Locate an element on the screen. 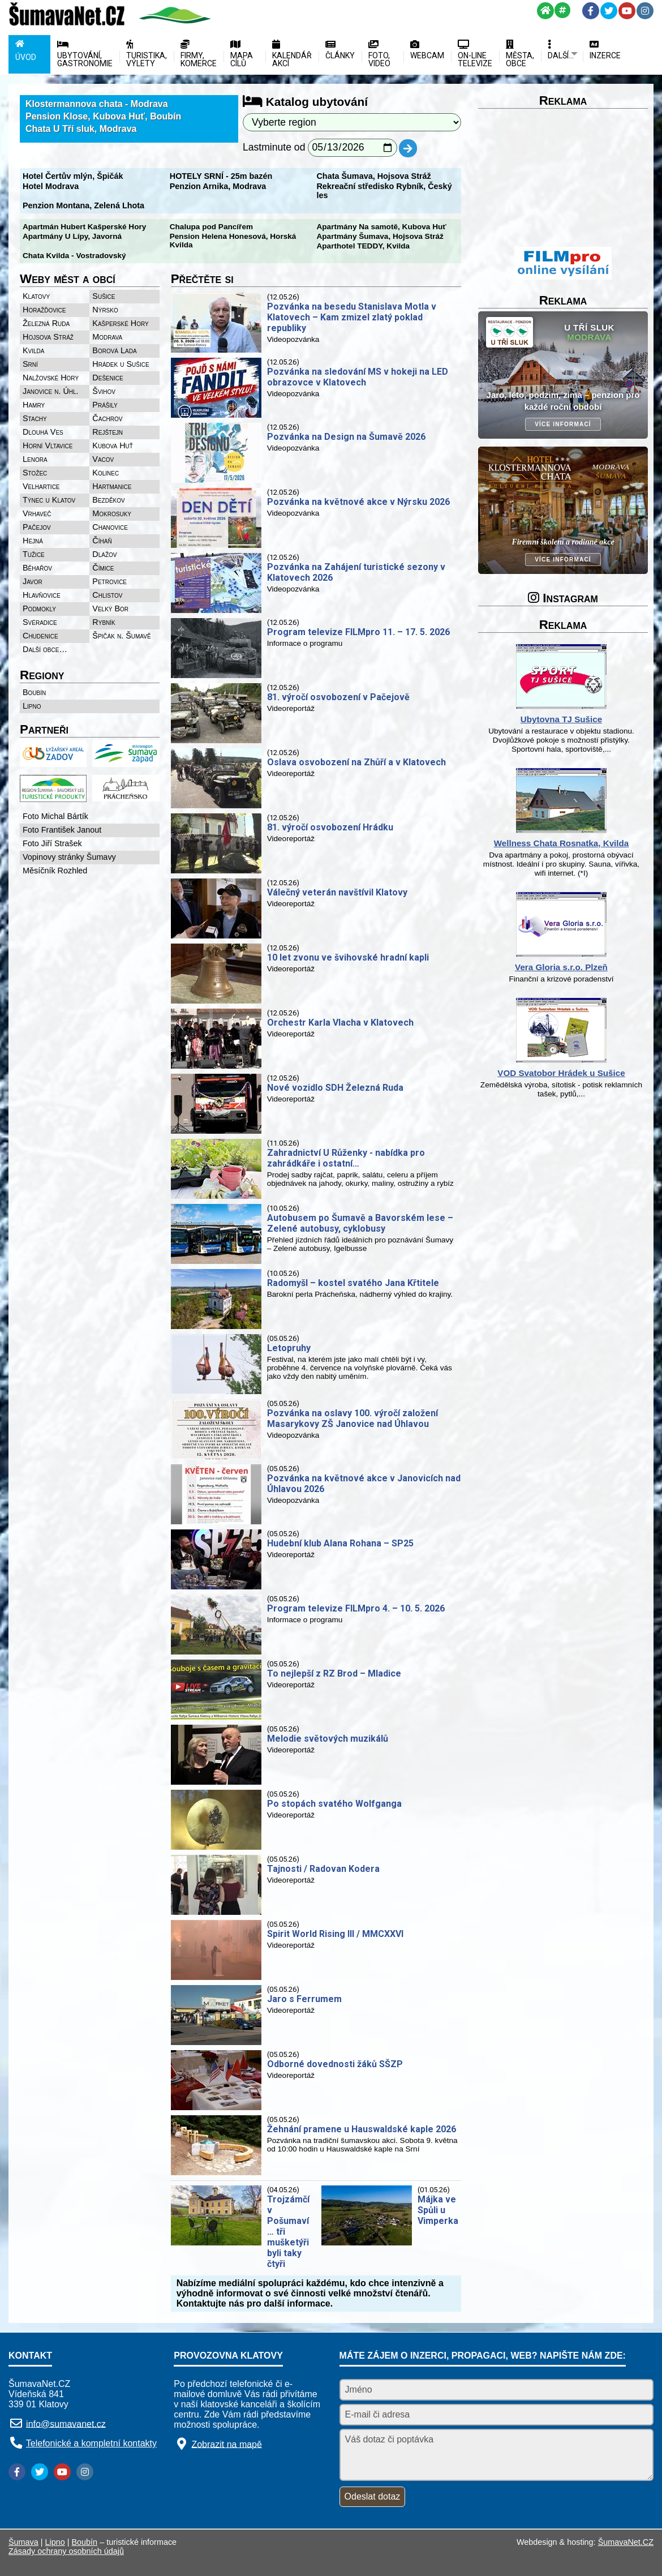 The height and width of the screenshot is (2576, 662). Nalžovské Hory is located at coordinates (51, 377).